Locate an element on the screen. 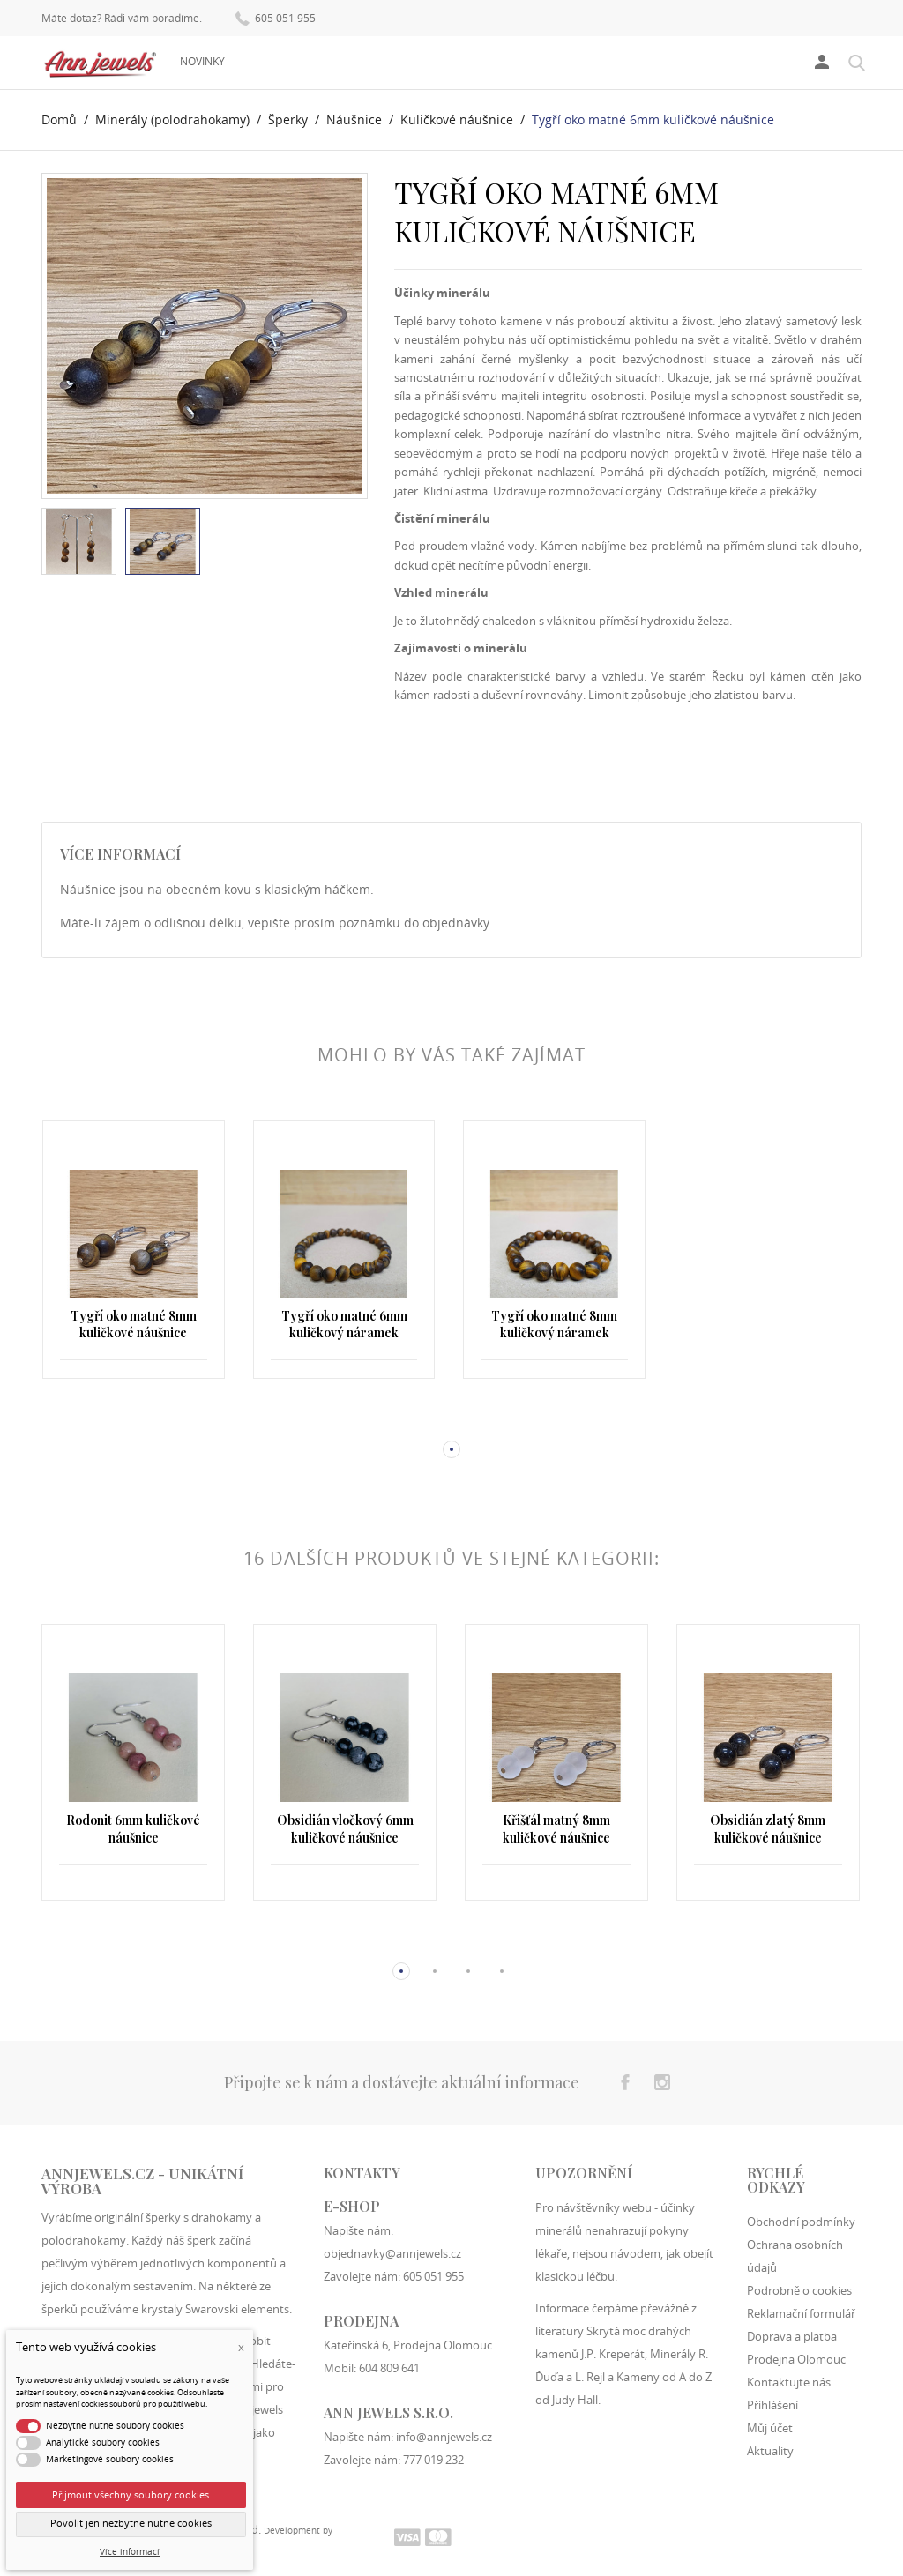 The height and width of the screenshot is (2576, 903). 604 809 641 is located at coordinates (389, 2368).